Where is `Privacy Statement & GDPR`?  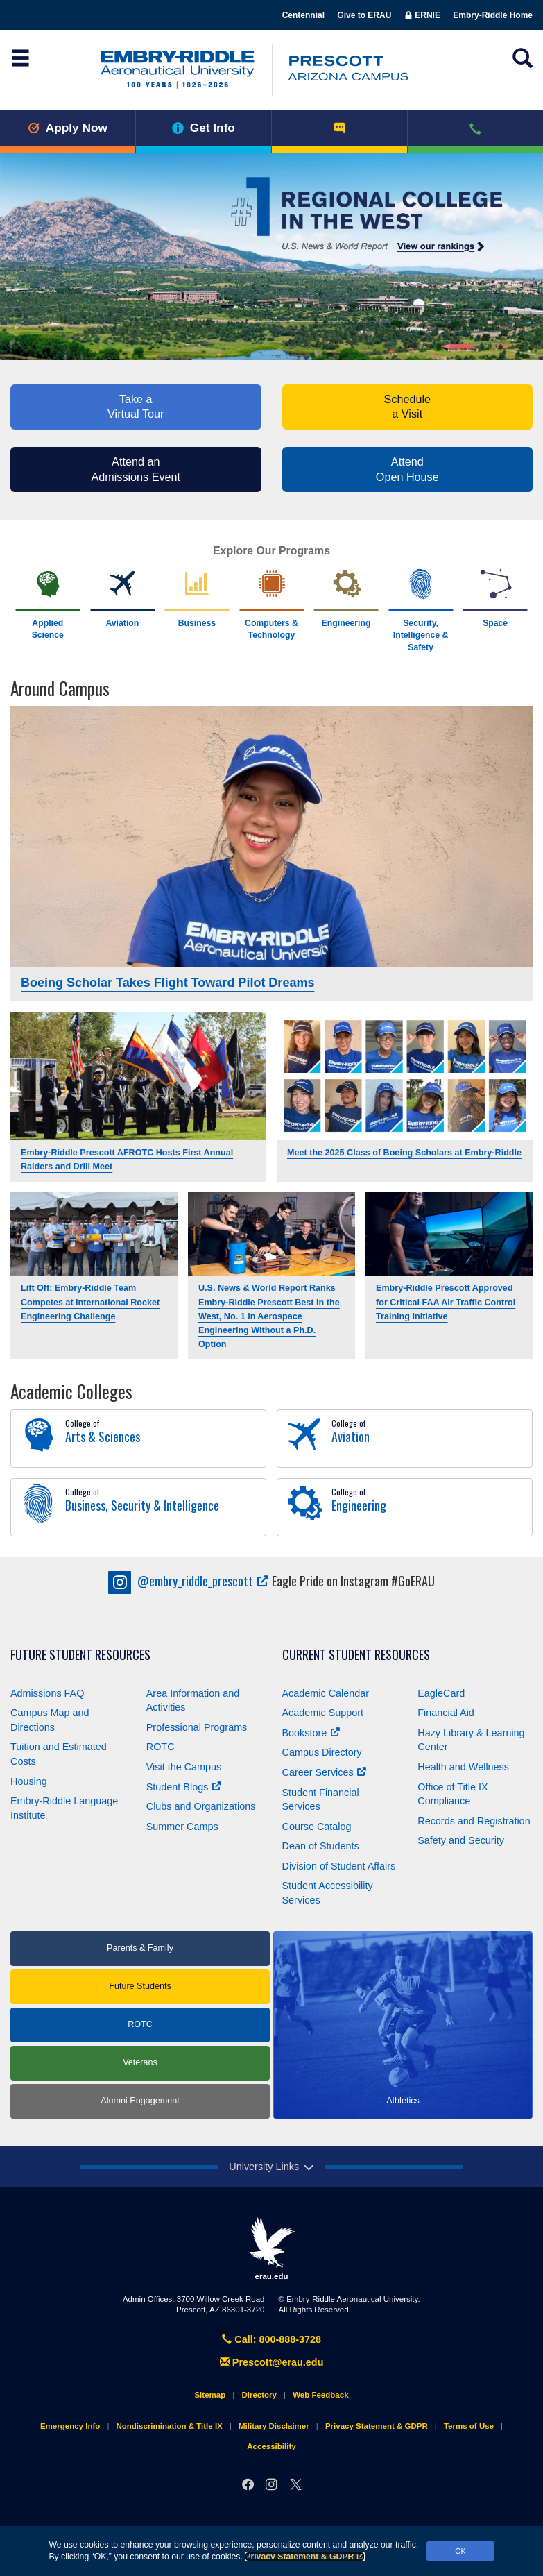
Privacy Statement & GDPR is located at coordinates (305, 2556).